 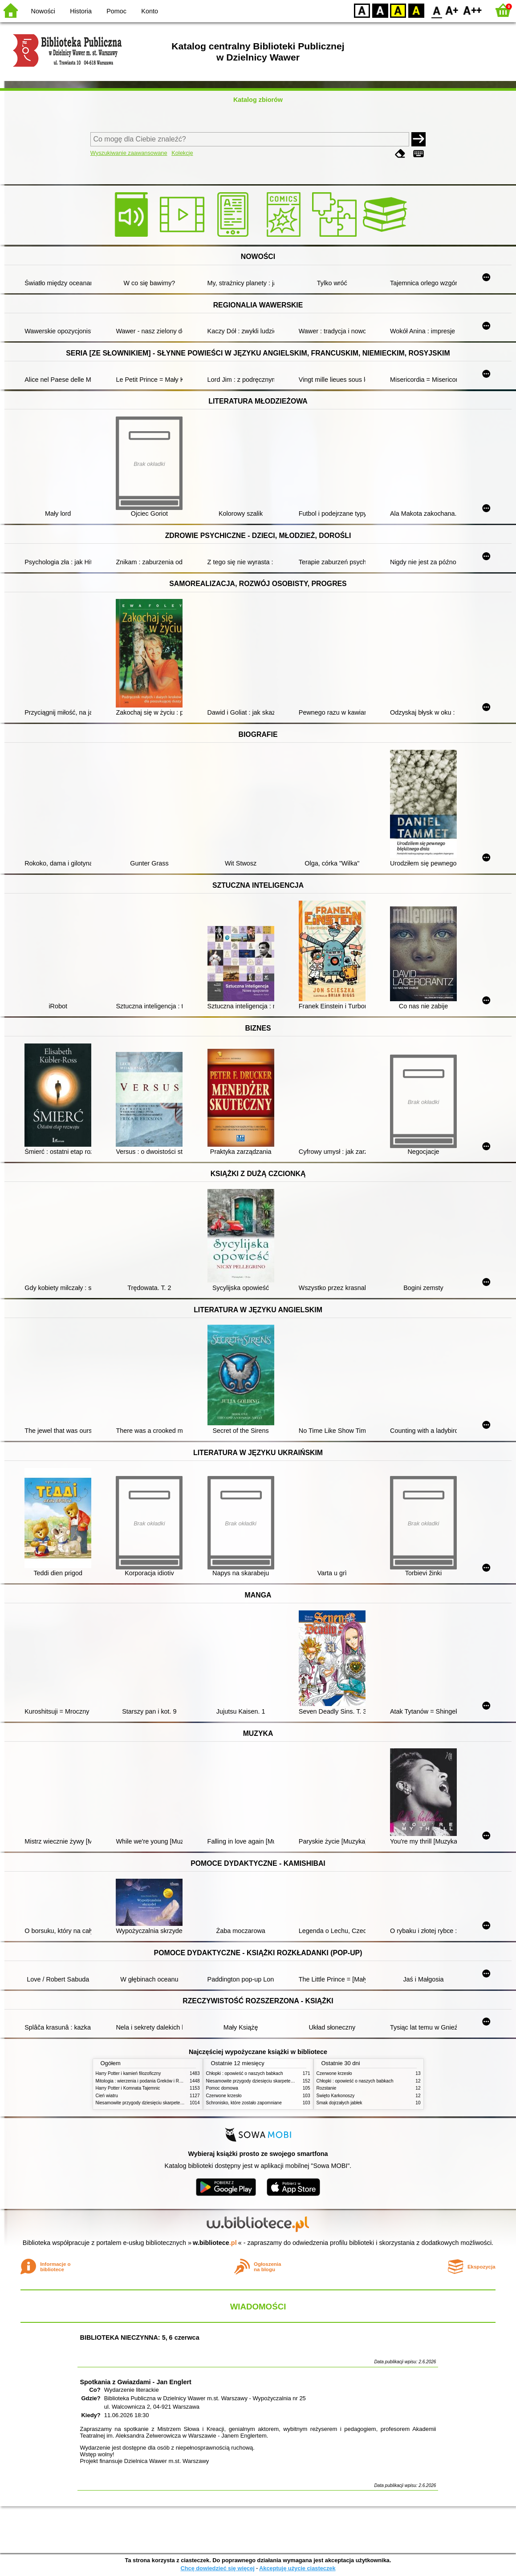 I want to click on Pomoc domowa, so click(x=222, y=2088).